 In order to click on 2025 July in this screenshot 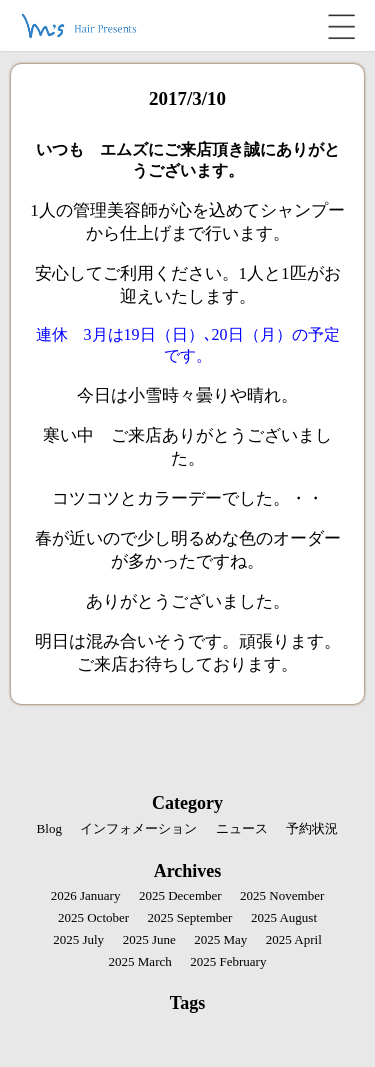, I will do `click(78, 939)`.